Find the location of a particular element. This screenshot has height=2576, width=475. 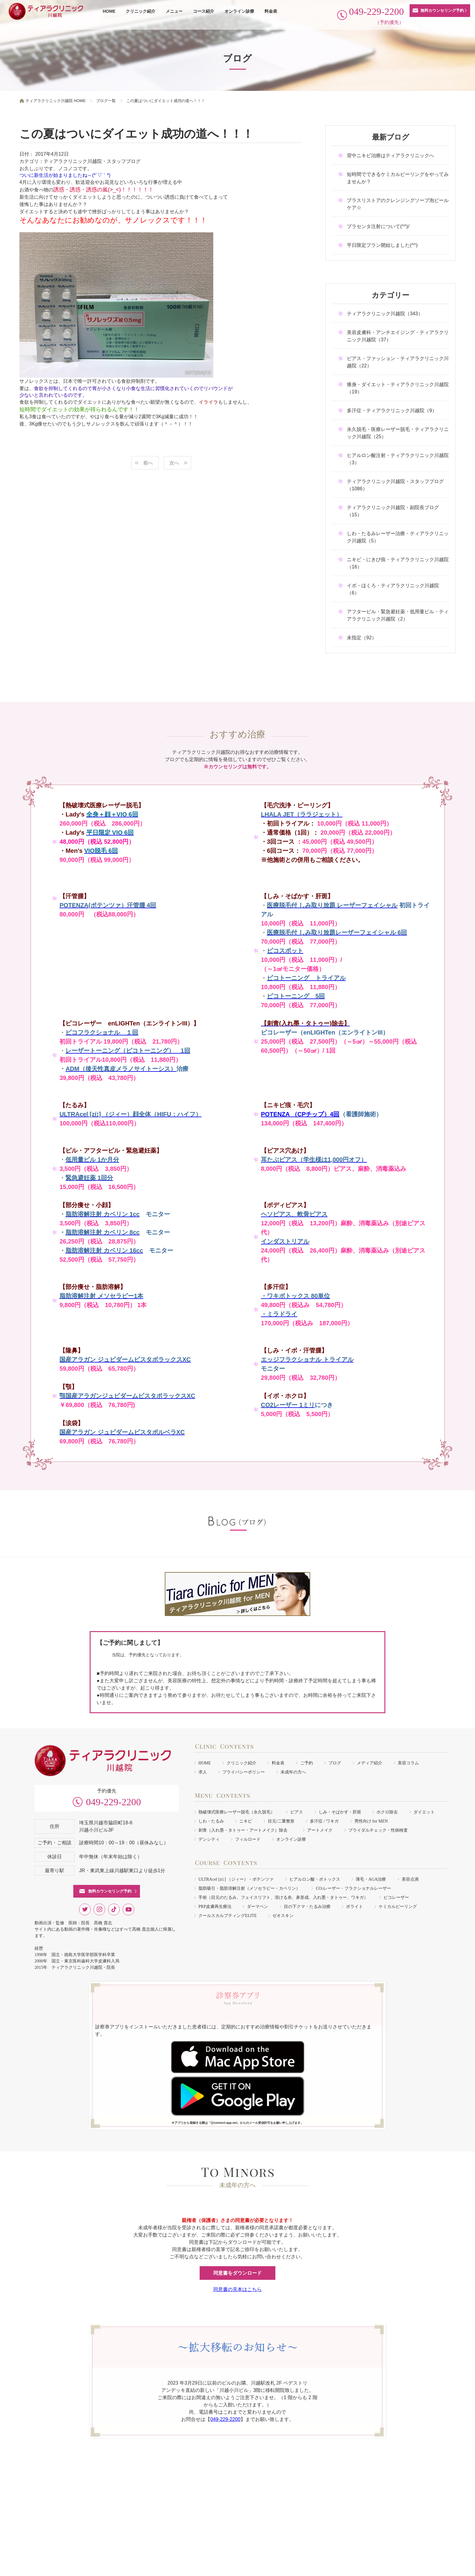

無料カウンセリング予約 is located at coordinates (442, 10).